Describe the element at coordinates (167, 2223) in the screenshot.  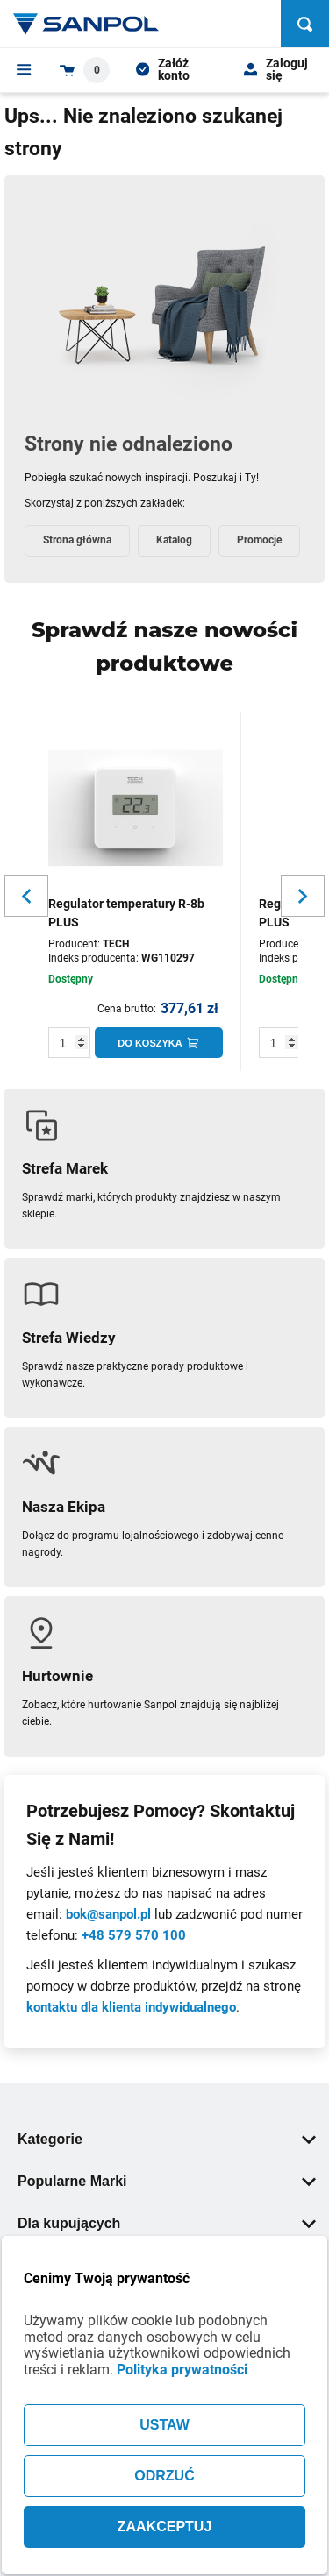
I see `Dla kupujących` at that location.